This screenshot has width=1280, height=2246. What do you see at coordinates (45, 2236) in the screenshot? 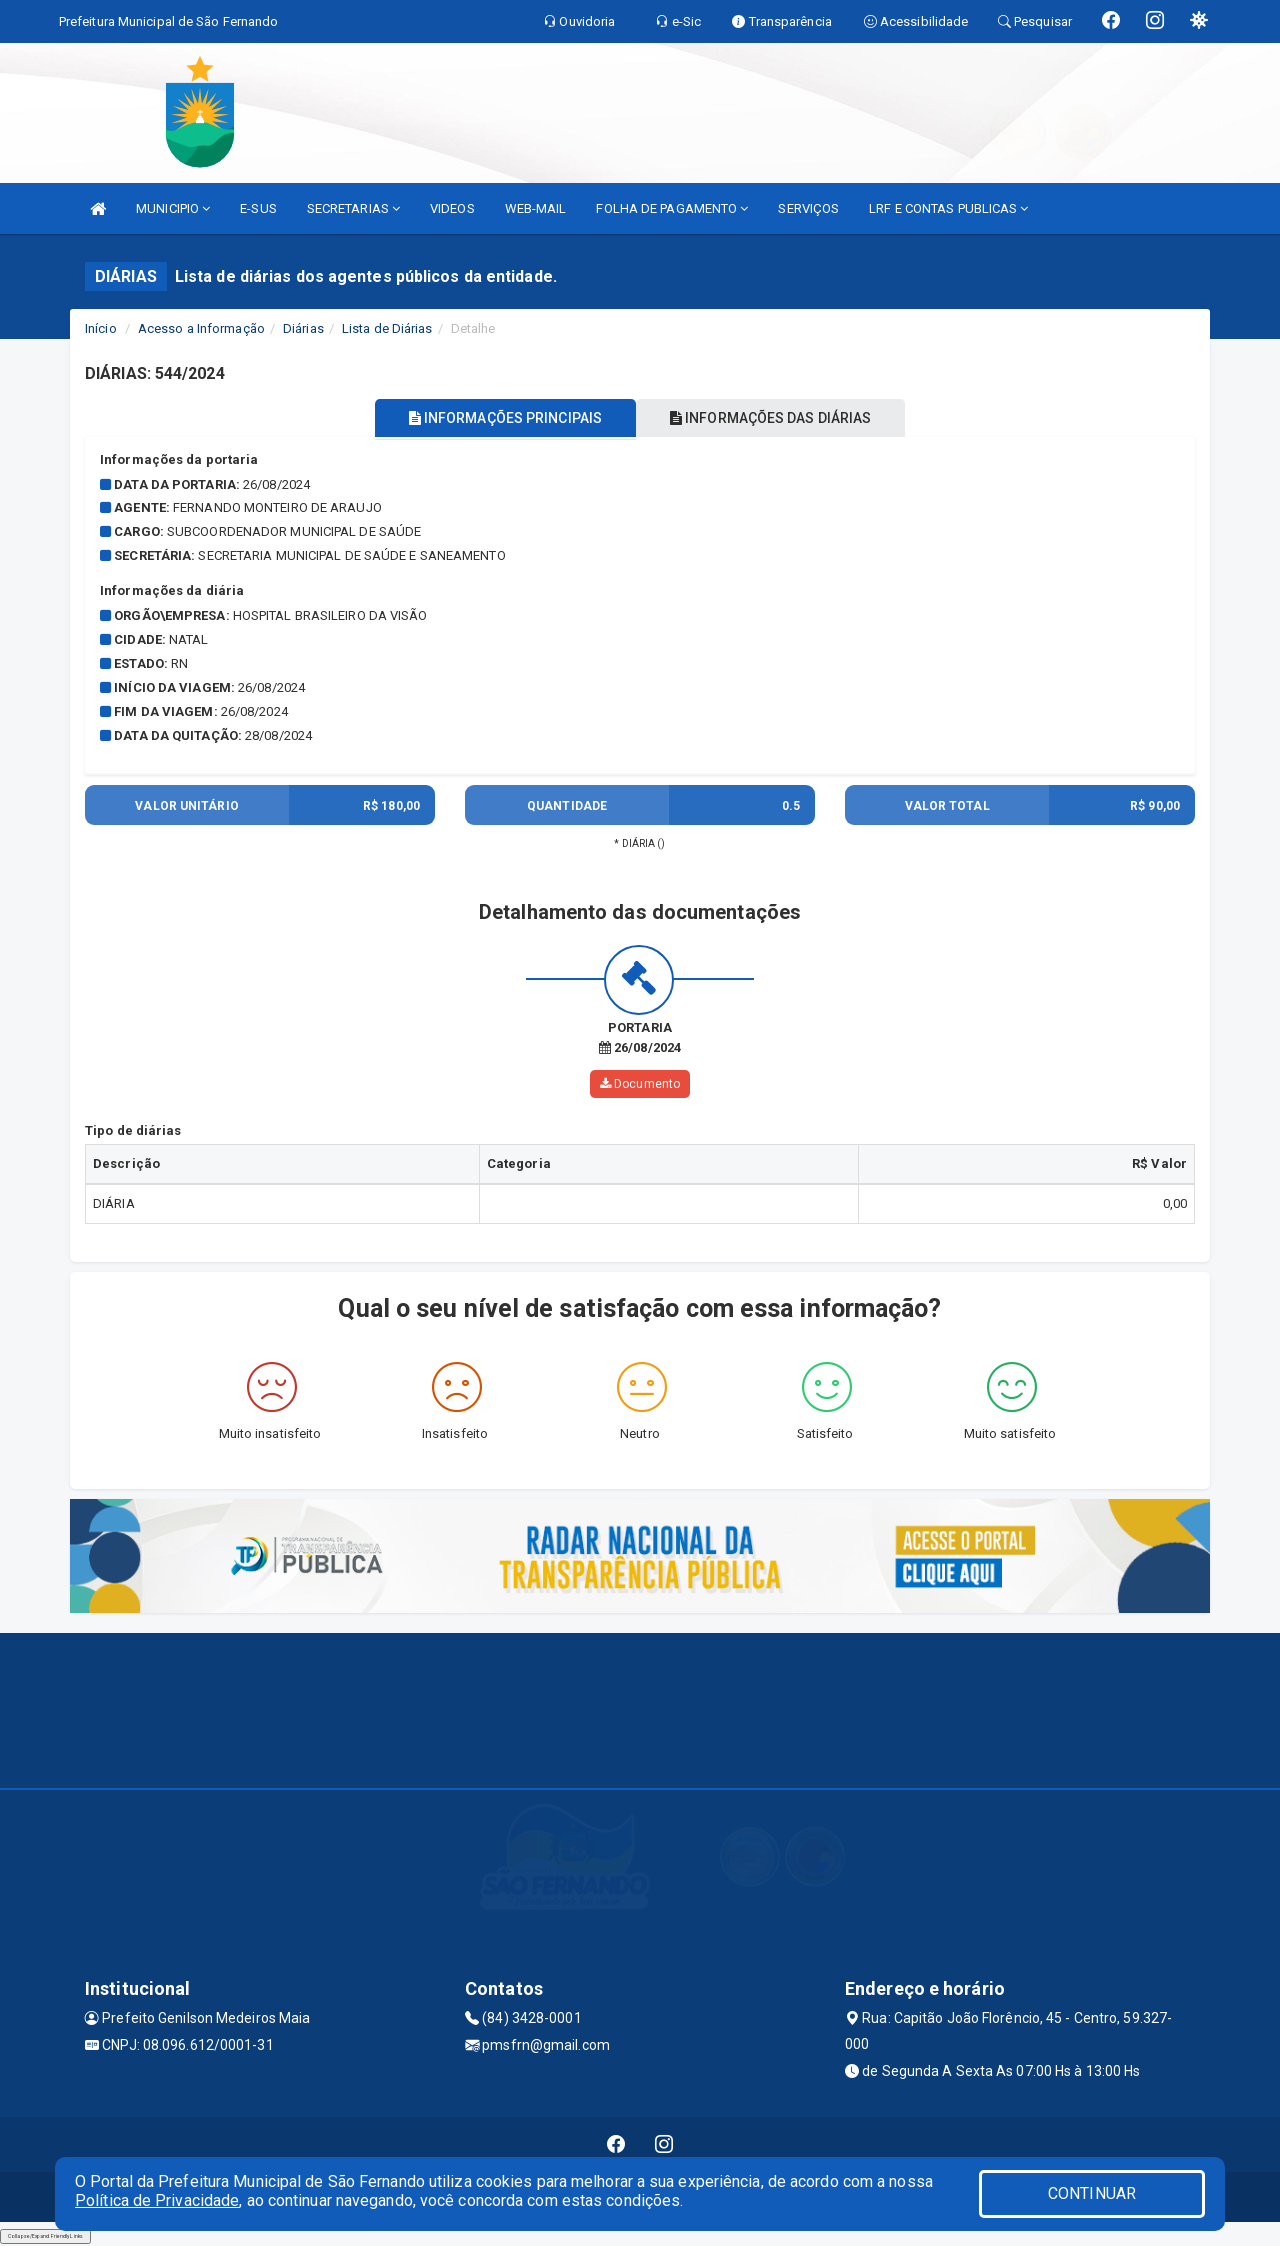
I see `Collapse/Expand Friendly Links` at bounding box center [45, 2236].